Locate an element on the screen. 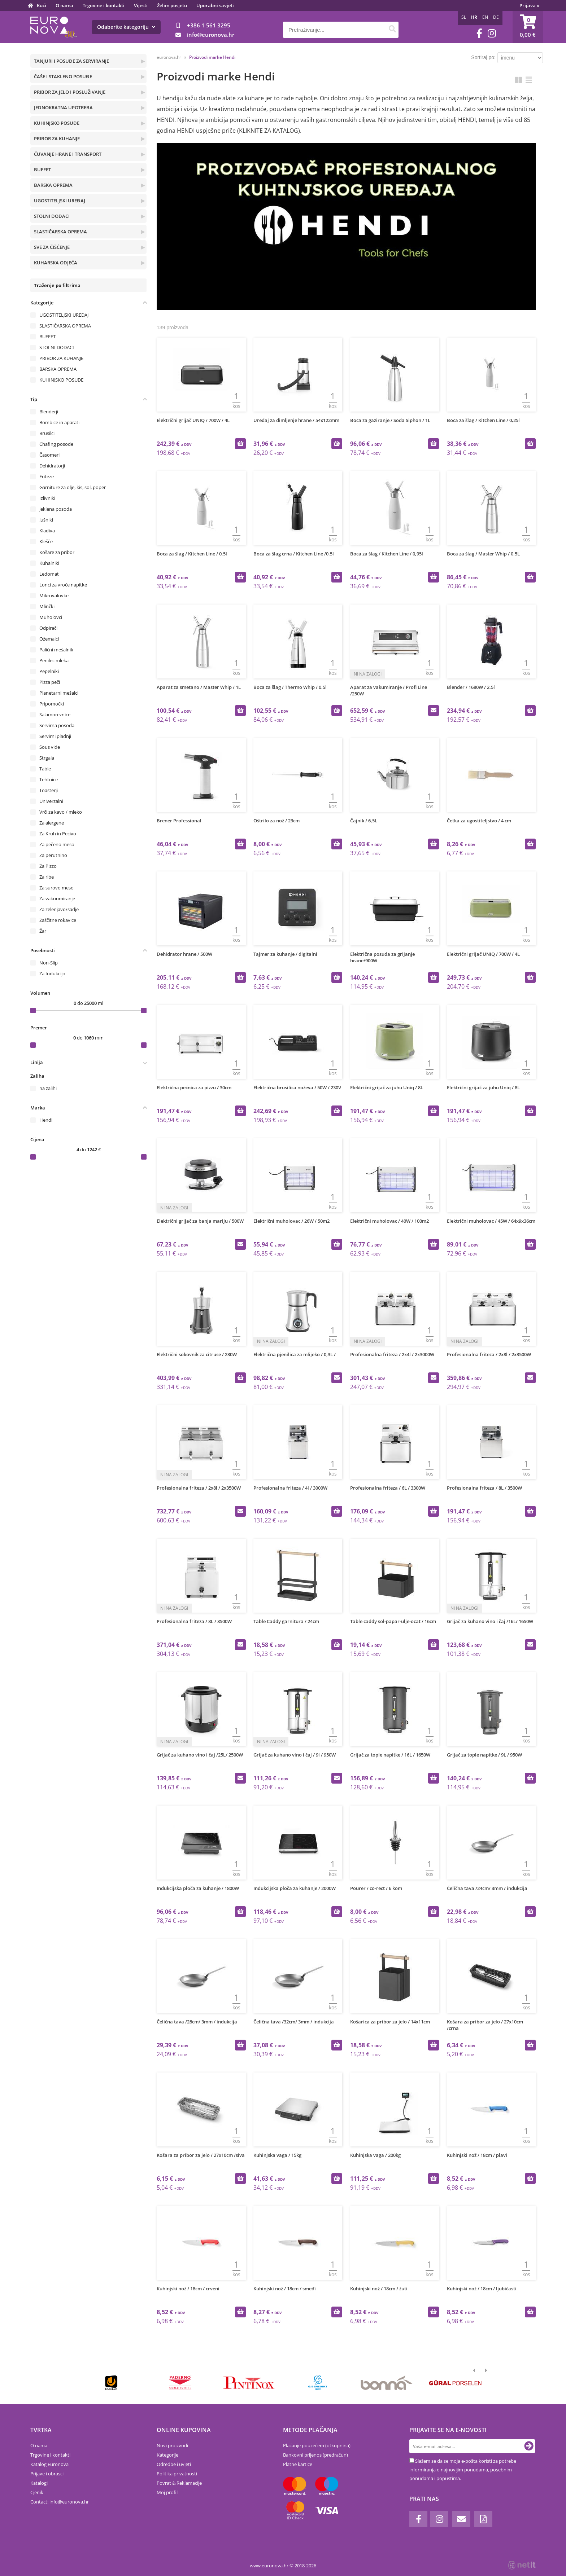  Kategorije is located at coordinates (167, 2455).